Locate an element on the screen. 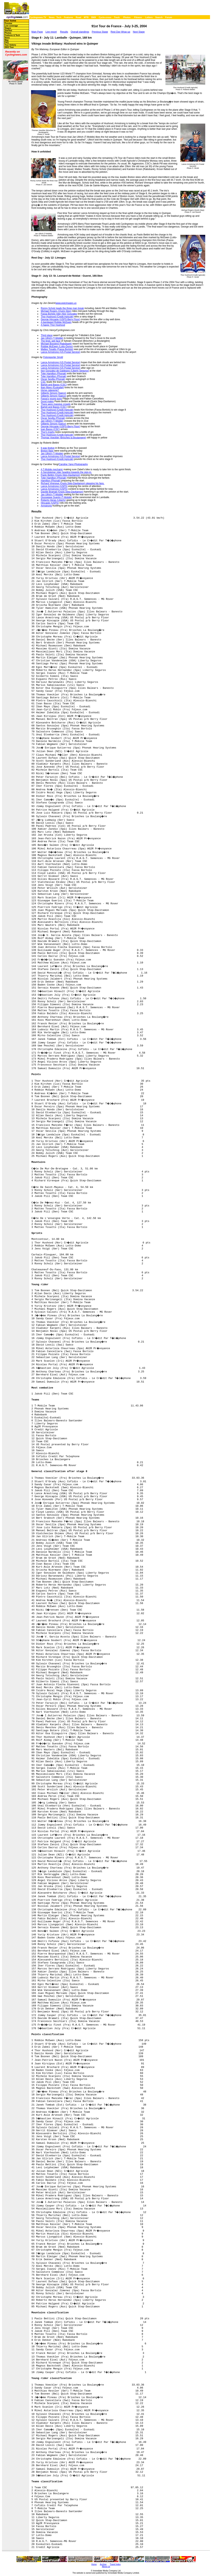  Features is located at coordinates (68, 17).